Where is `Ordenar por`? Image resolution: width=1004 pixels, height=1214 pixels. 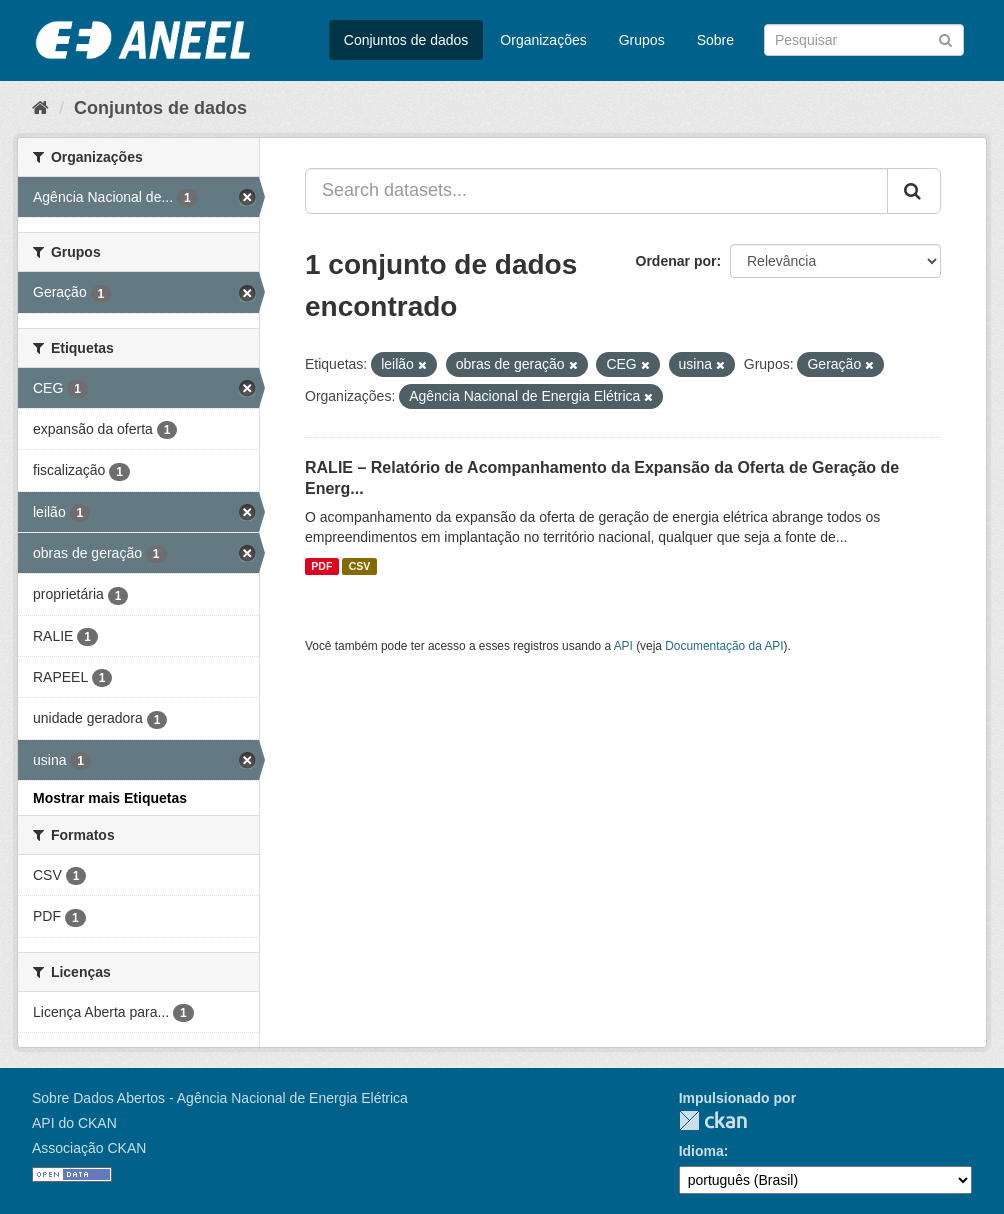
Ordenar por is located at coordinates (676, 261).